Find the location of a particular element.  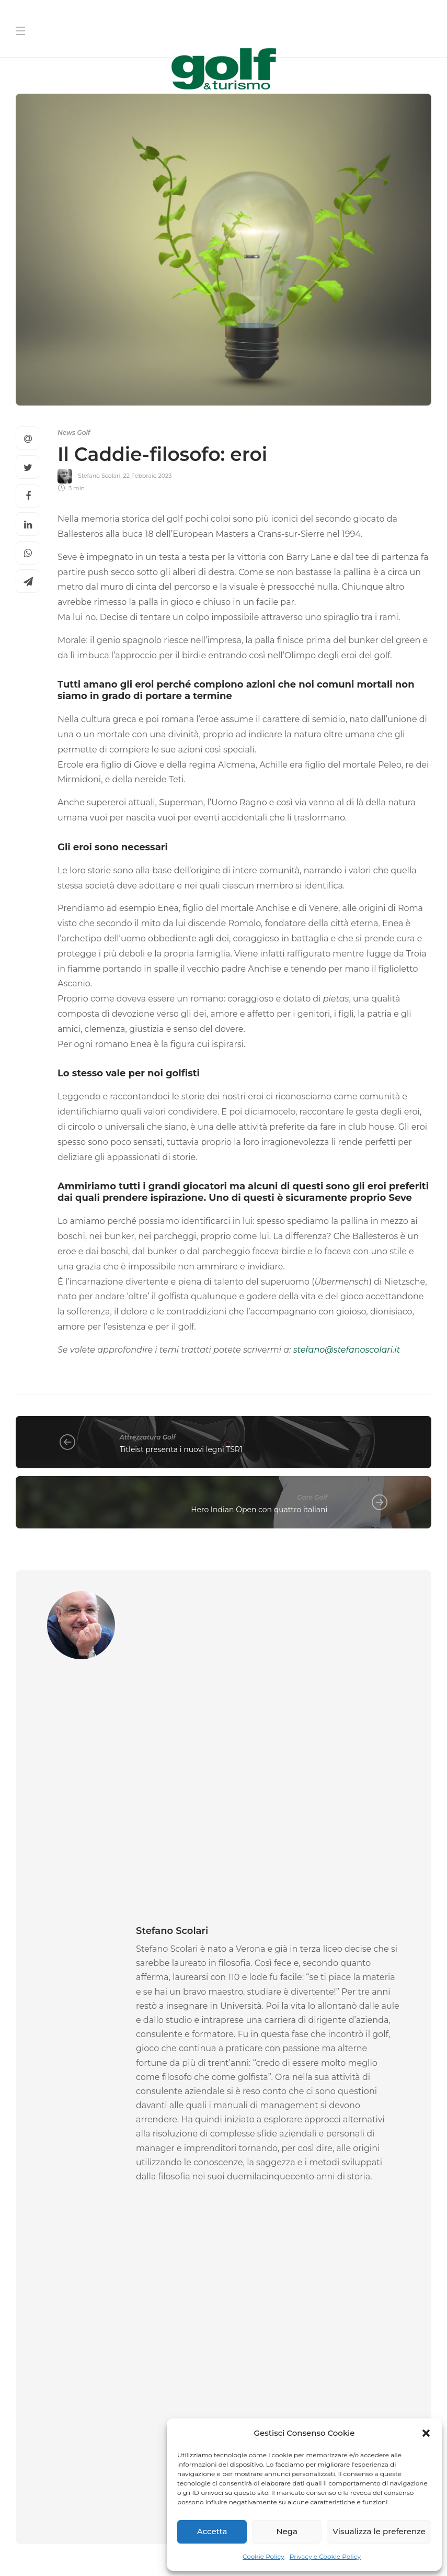

Chi Siamo is located at coordinates (89, 2548).